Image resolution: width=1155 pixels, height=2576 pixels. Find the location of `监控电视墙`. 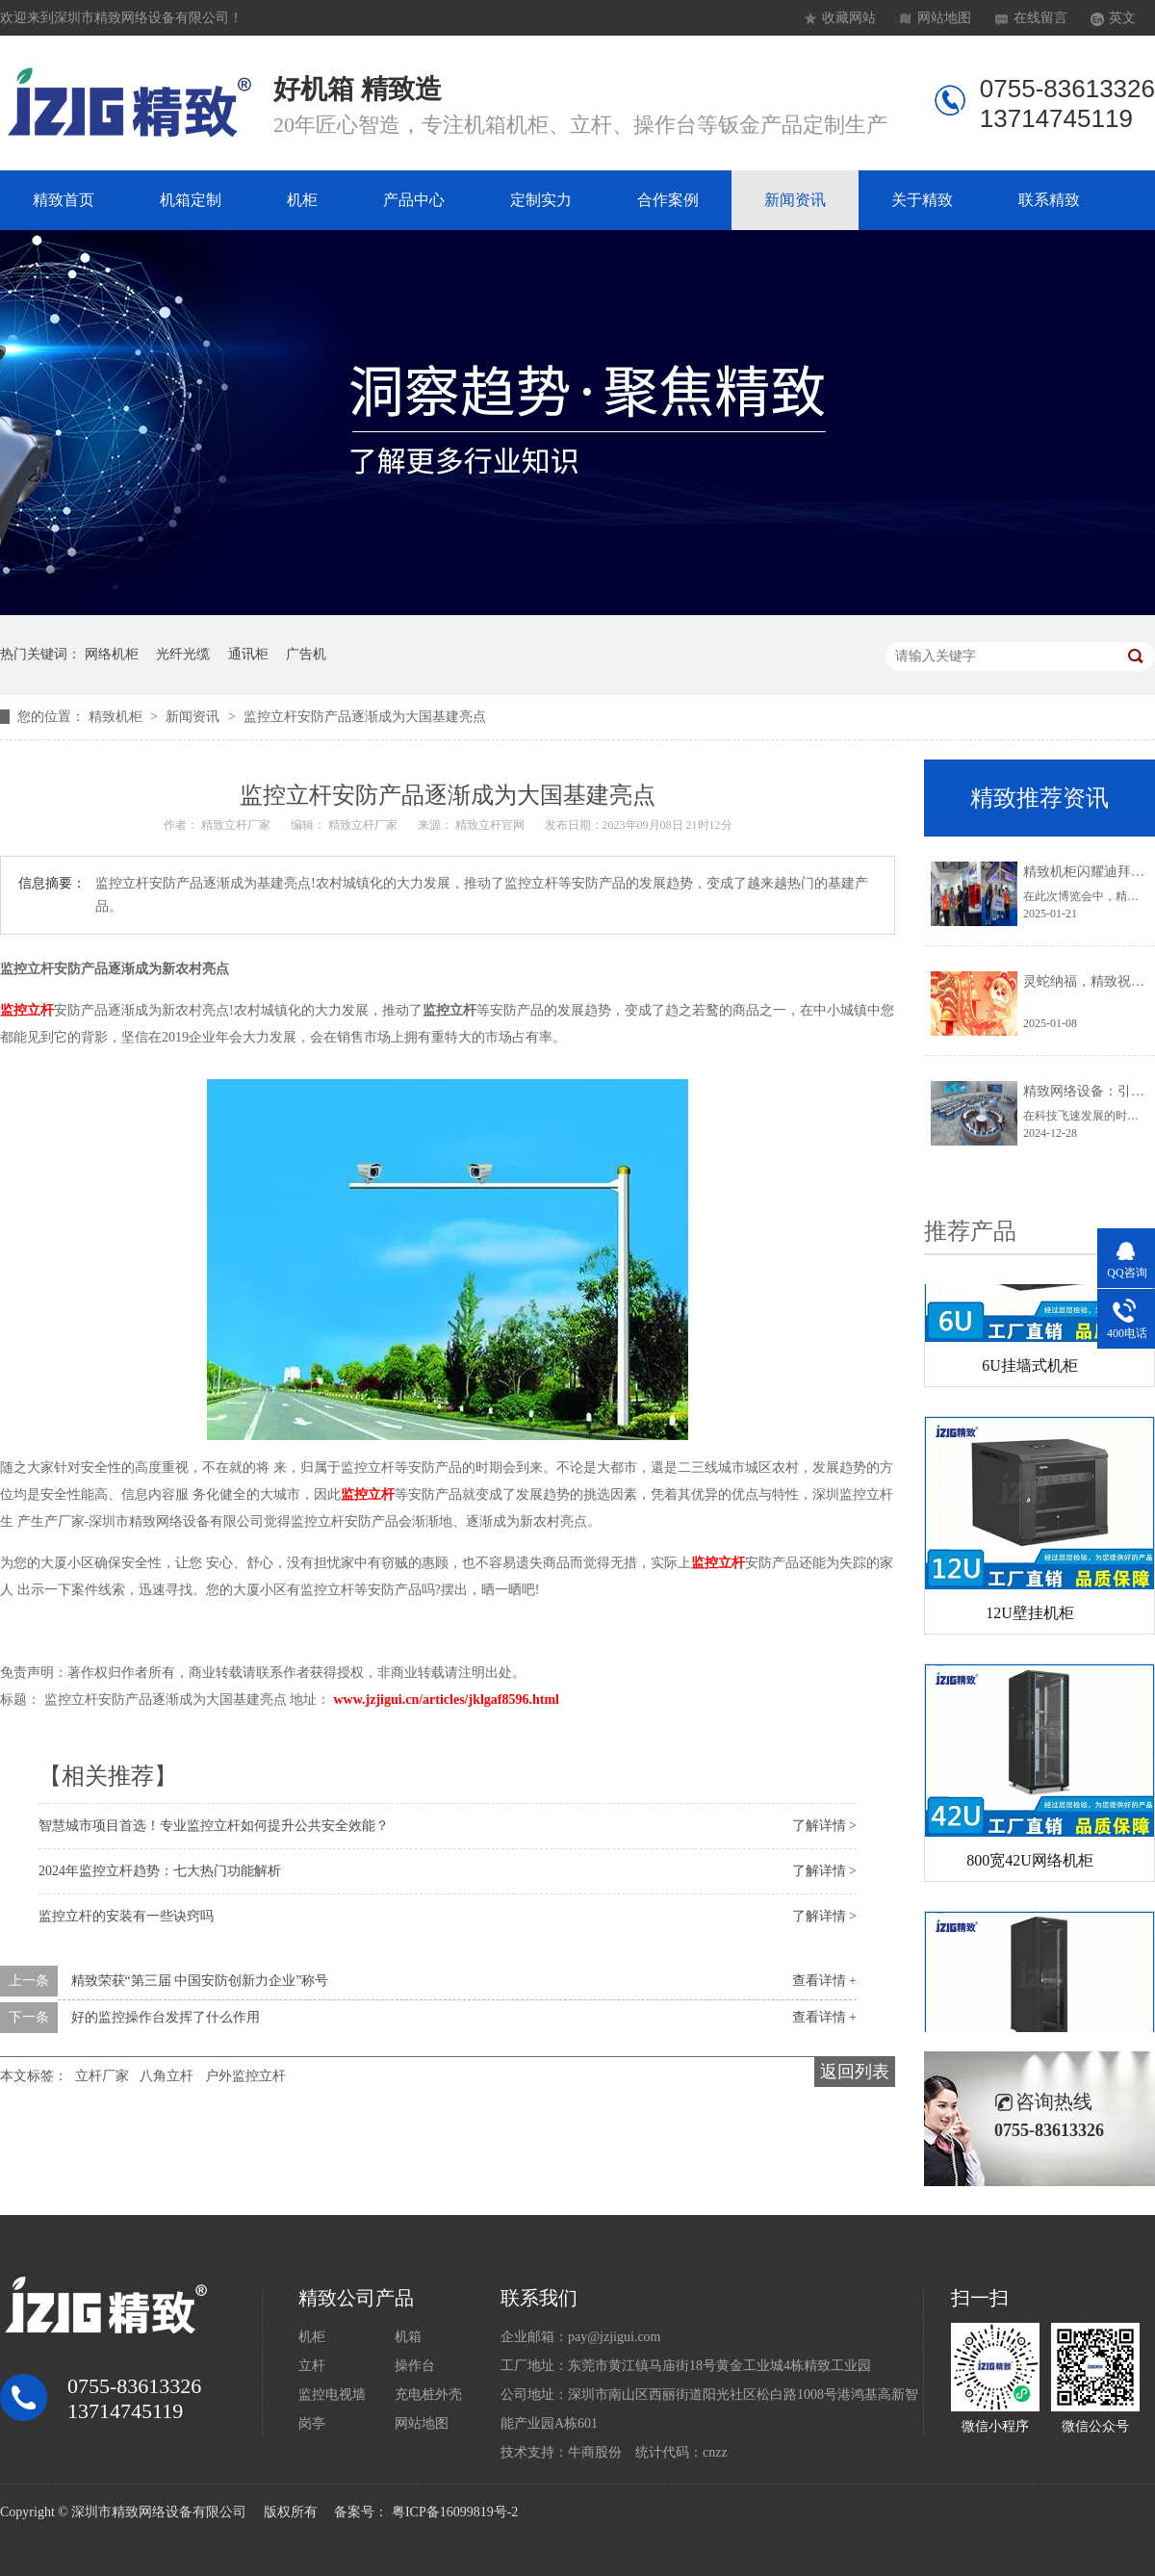

监控电视墙 is located at coordinates (332, 2394).